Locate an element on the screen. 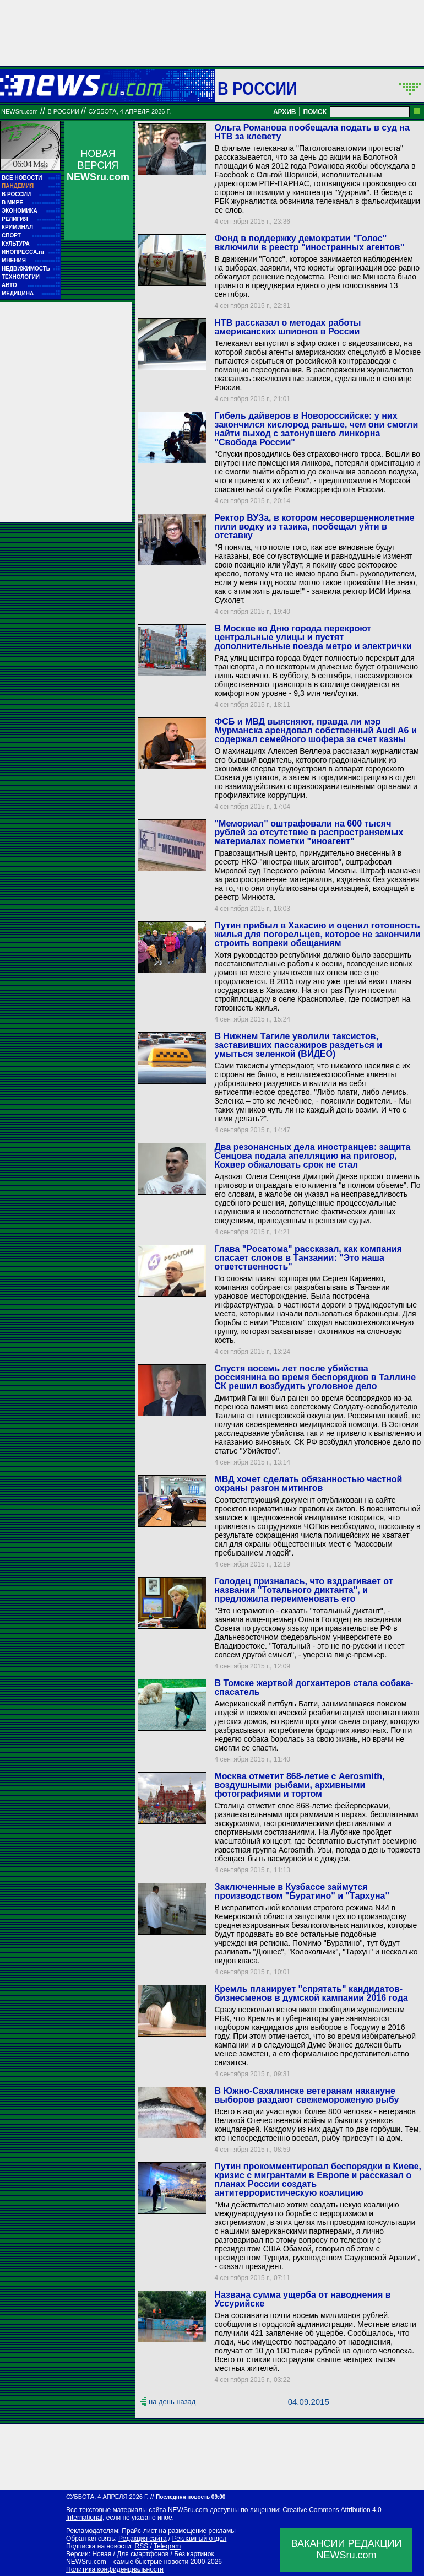  Путин прибыл в Хакасию и оценил готовность жилья для погорельцев, которое не закончили строить вопреки обещаниям is located at coordinates (317, 934).